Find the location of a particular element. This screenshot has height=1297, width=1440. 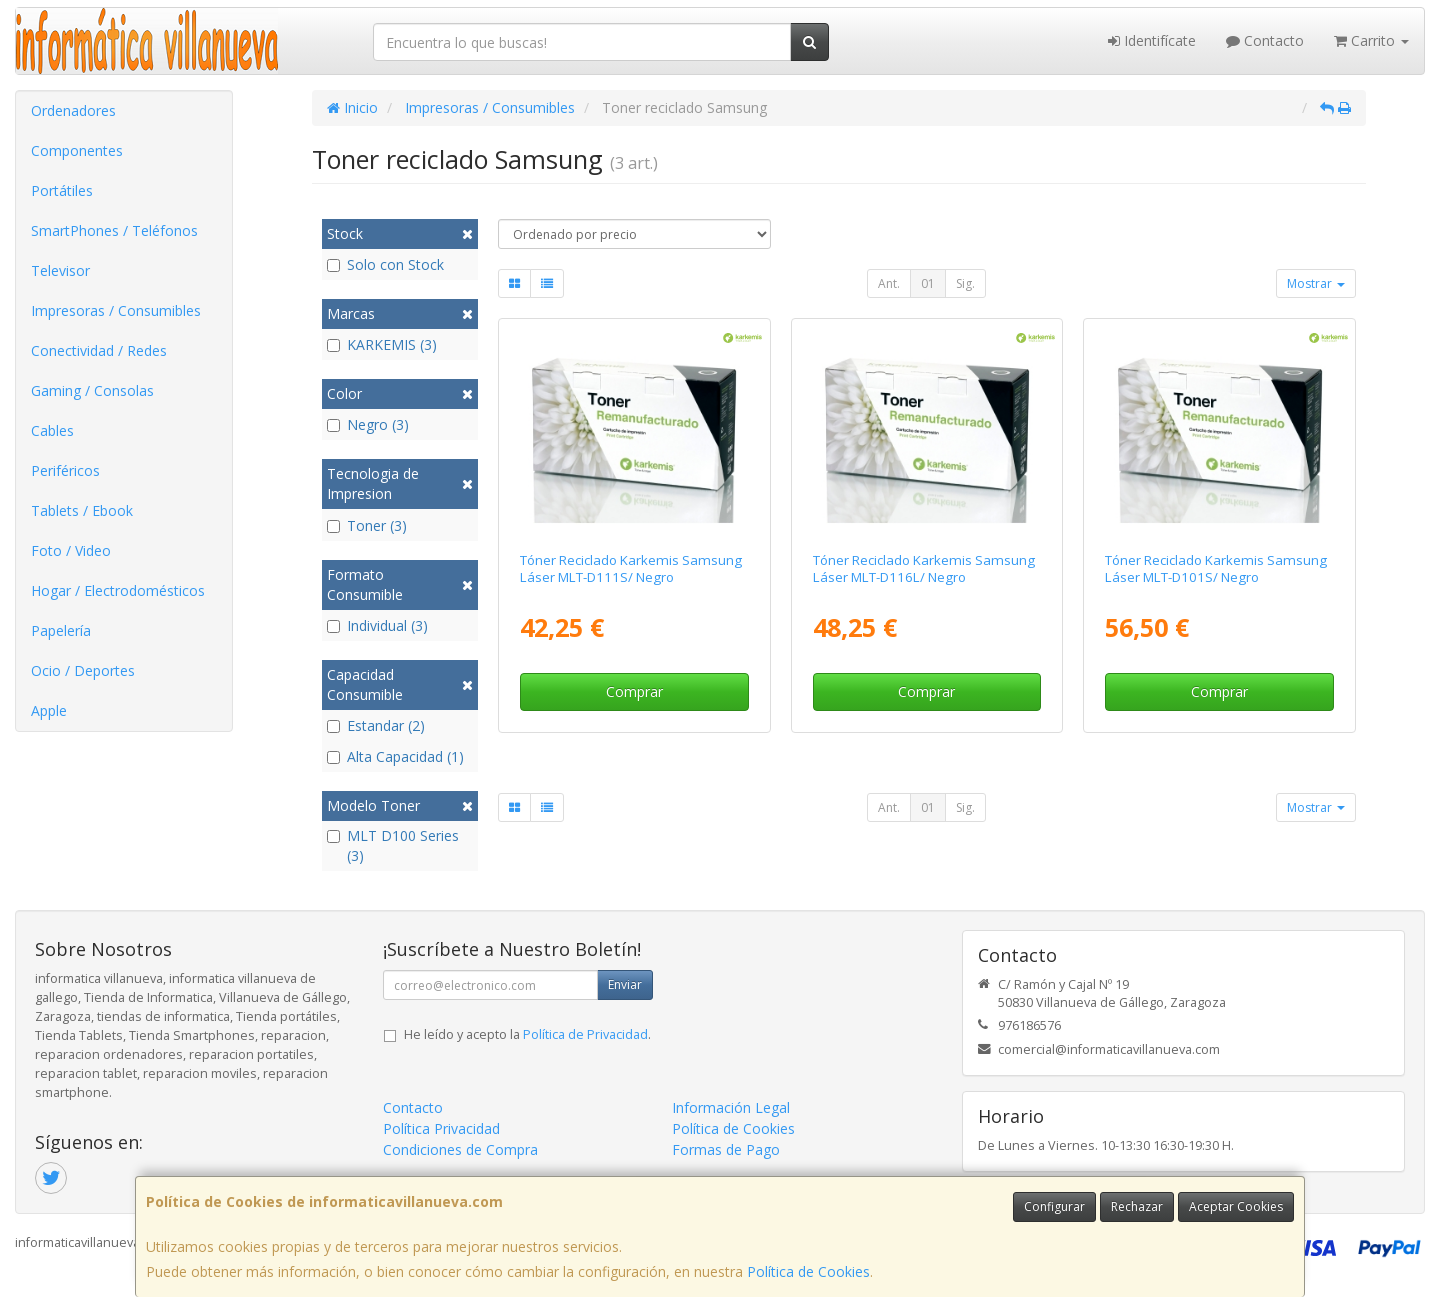

Solo con Stock is located at coordinates (385, 264).